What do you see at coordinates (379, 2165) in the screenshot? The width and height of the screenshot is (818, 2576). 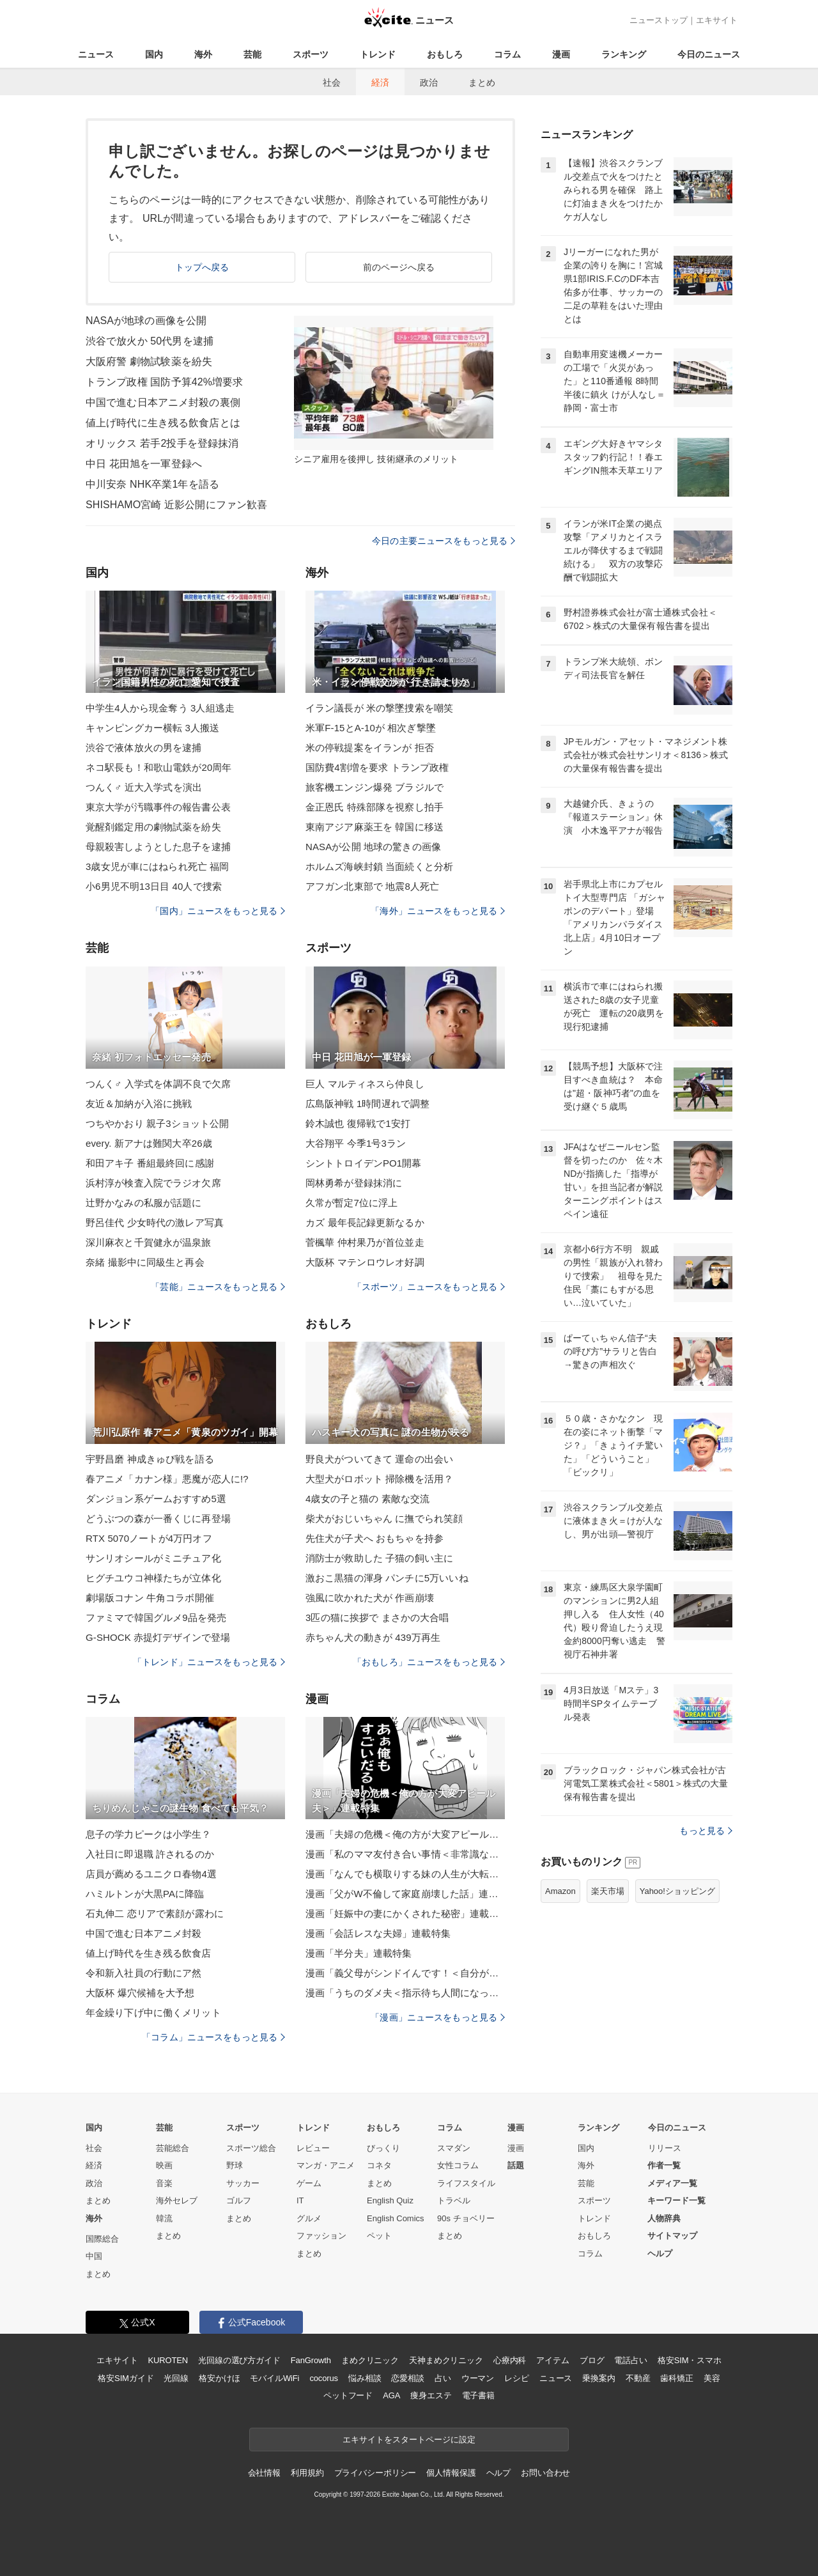 I see `コネタ` at bounding box center [379, 2165].